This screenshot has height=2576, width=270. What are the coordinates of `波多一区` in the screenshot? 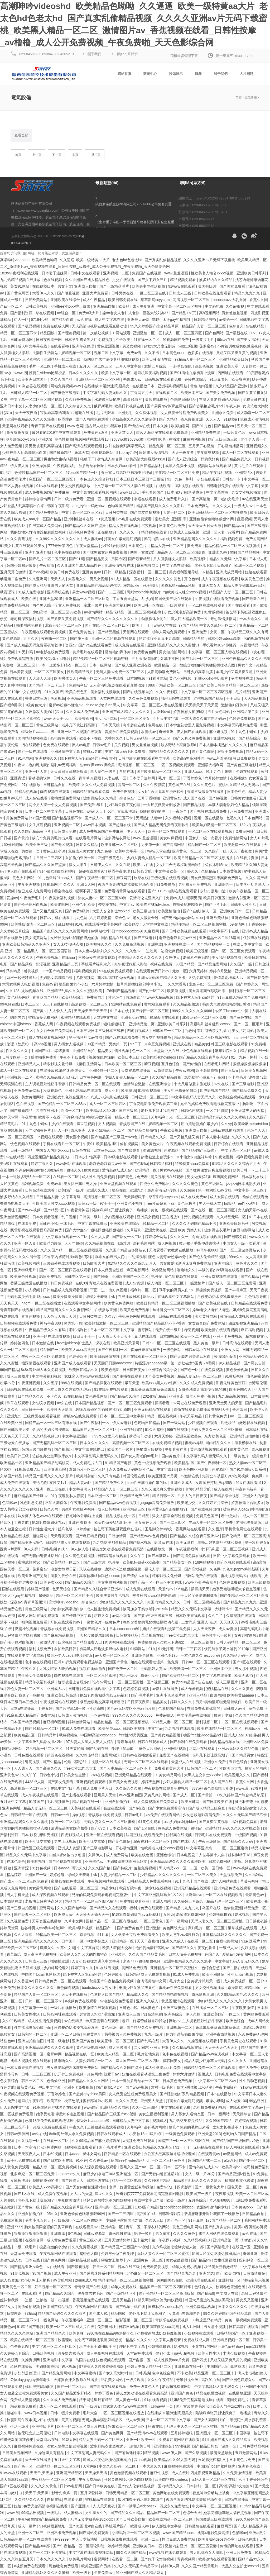 It's located at (229, 2446).